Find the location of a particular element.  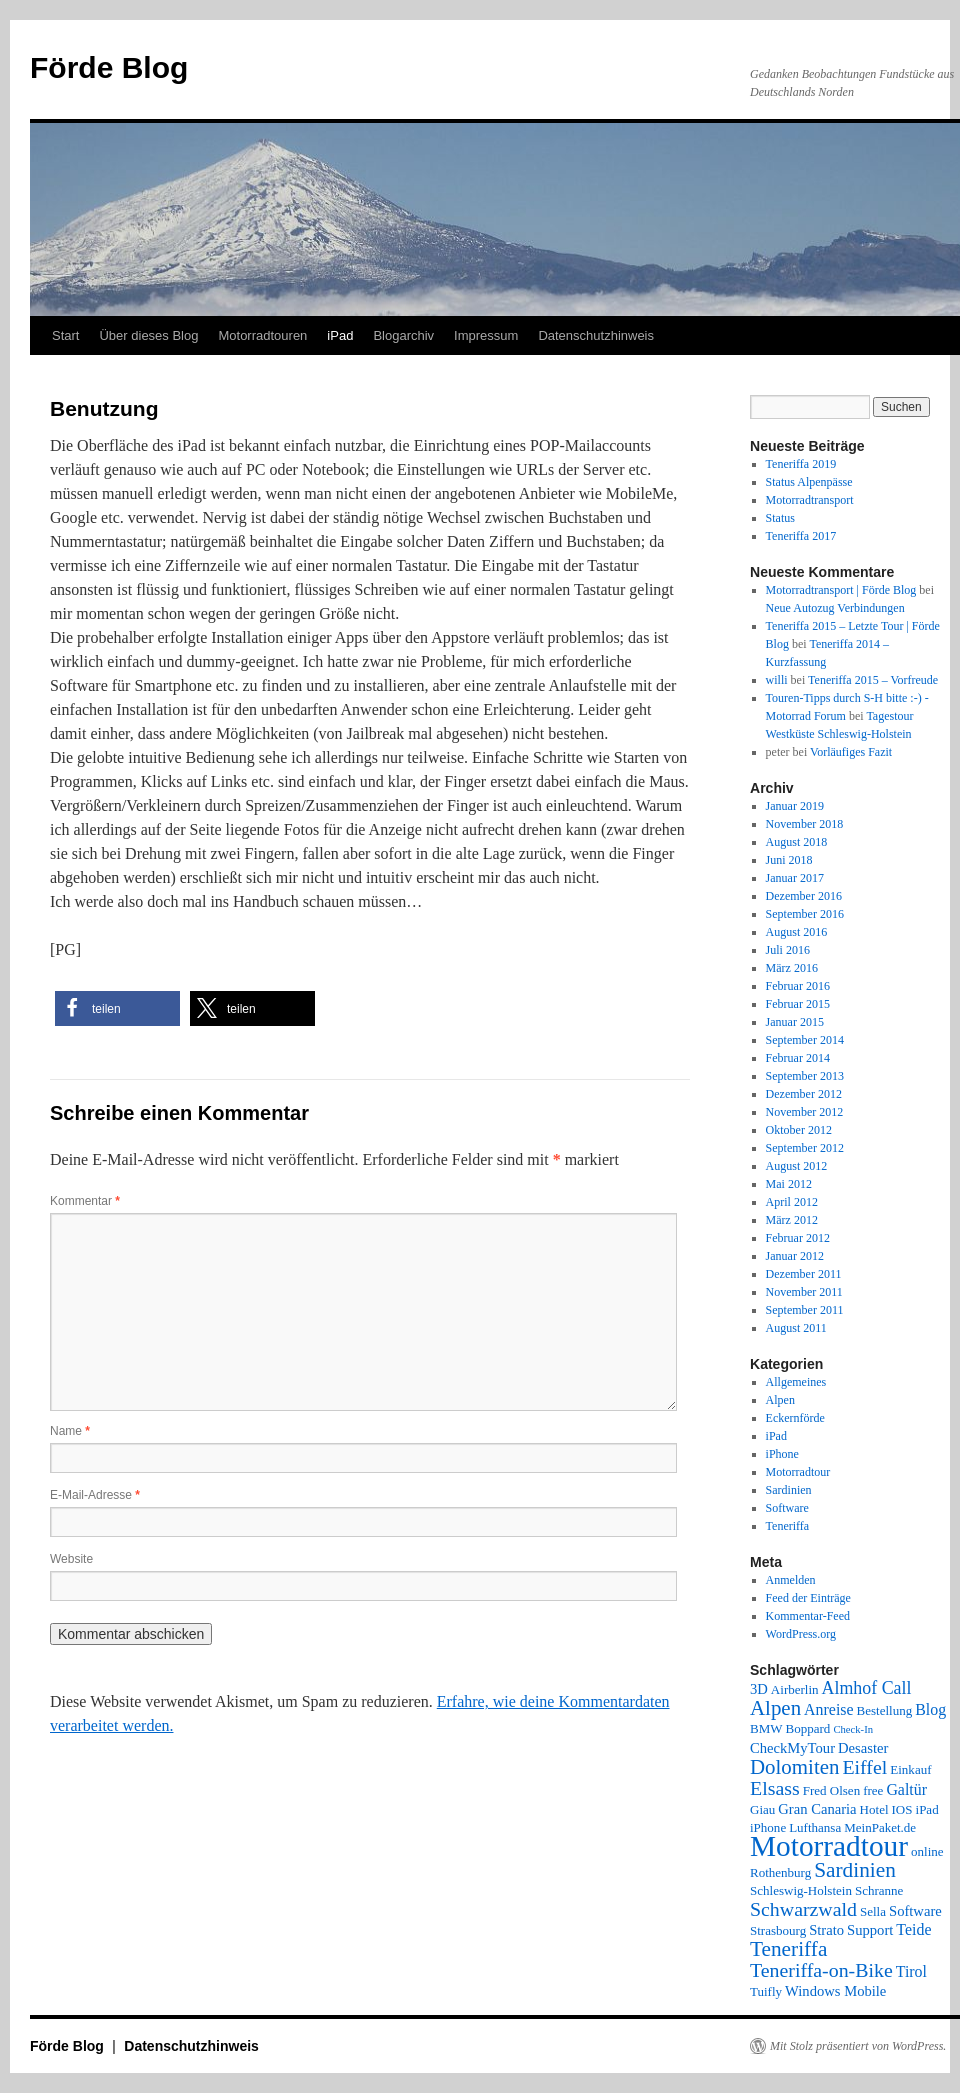

Support [Support (3 Einträge)] is located at coordinates (870, 1930).